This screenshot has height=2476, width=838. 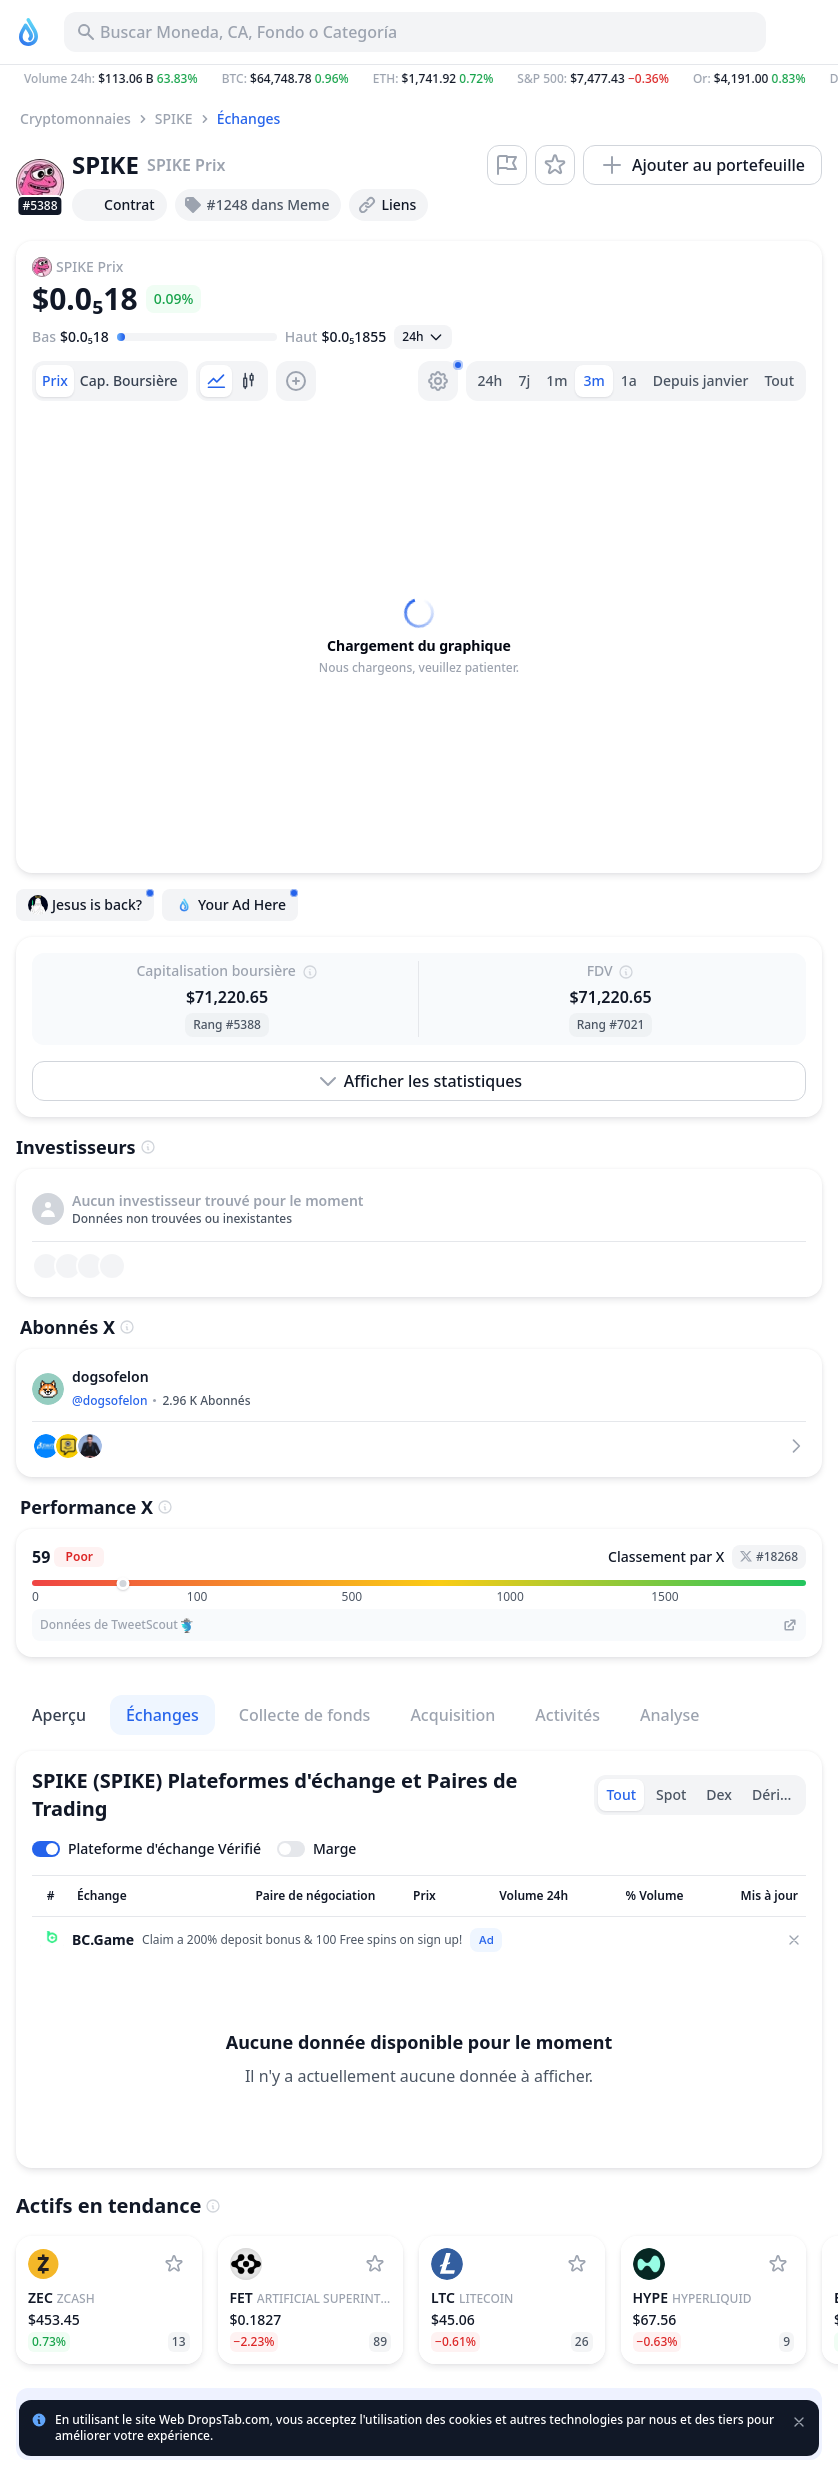 What do you see at coordinates (779, 380) in the screenshot?
I see `Tout` at bounding box center [779, 380].